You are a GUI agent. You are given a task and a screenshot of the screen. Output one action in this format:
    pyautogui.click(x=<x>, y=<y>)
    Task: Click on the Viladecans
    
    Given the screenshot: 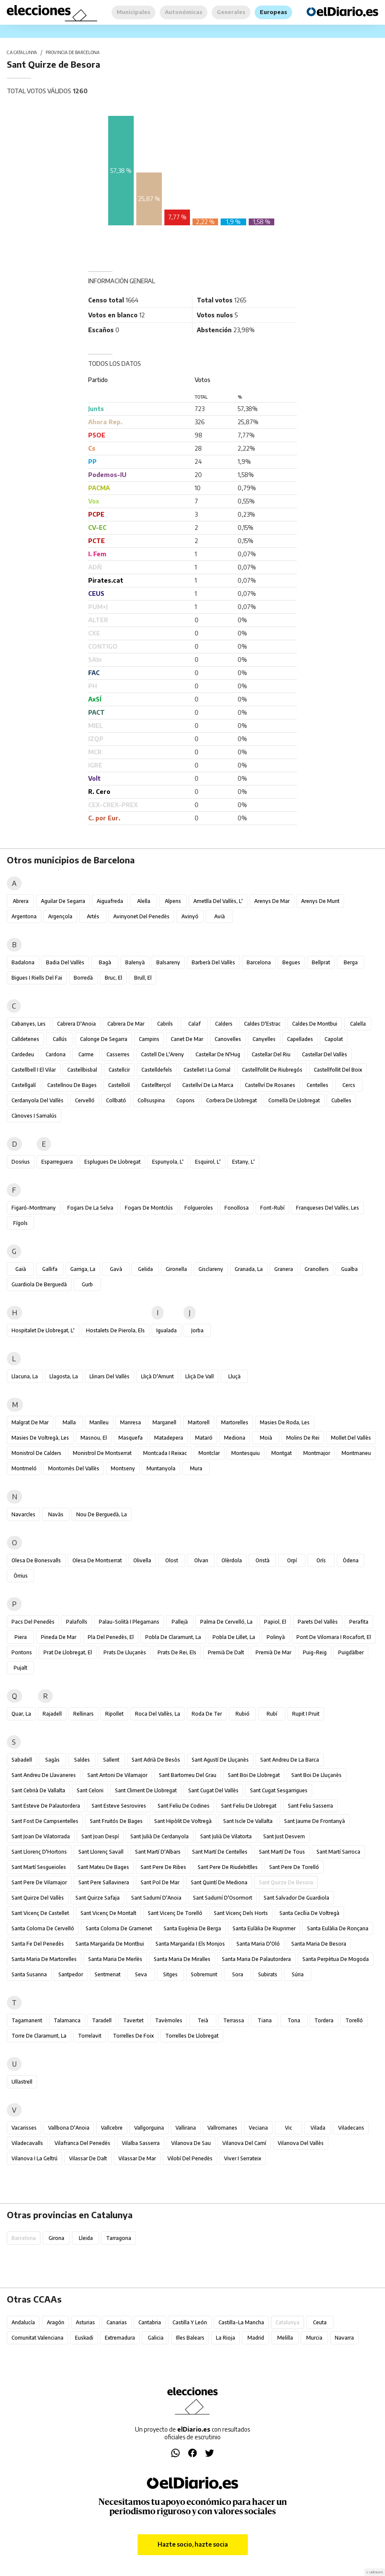 What is the action you would take?
    pyautogui.click(x=351, y=2128)
    